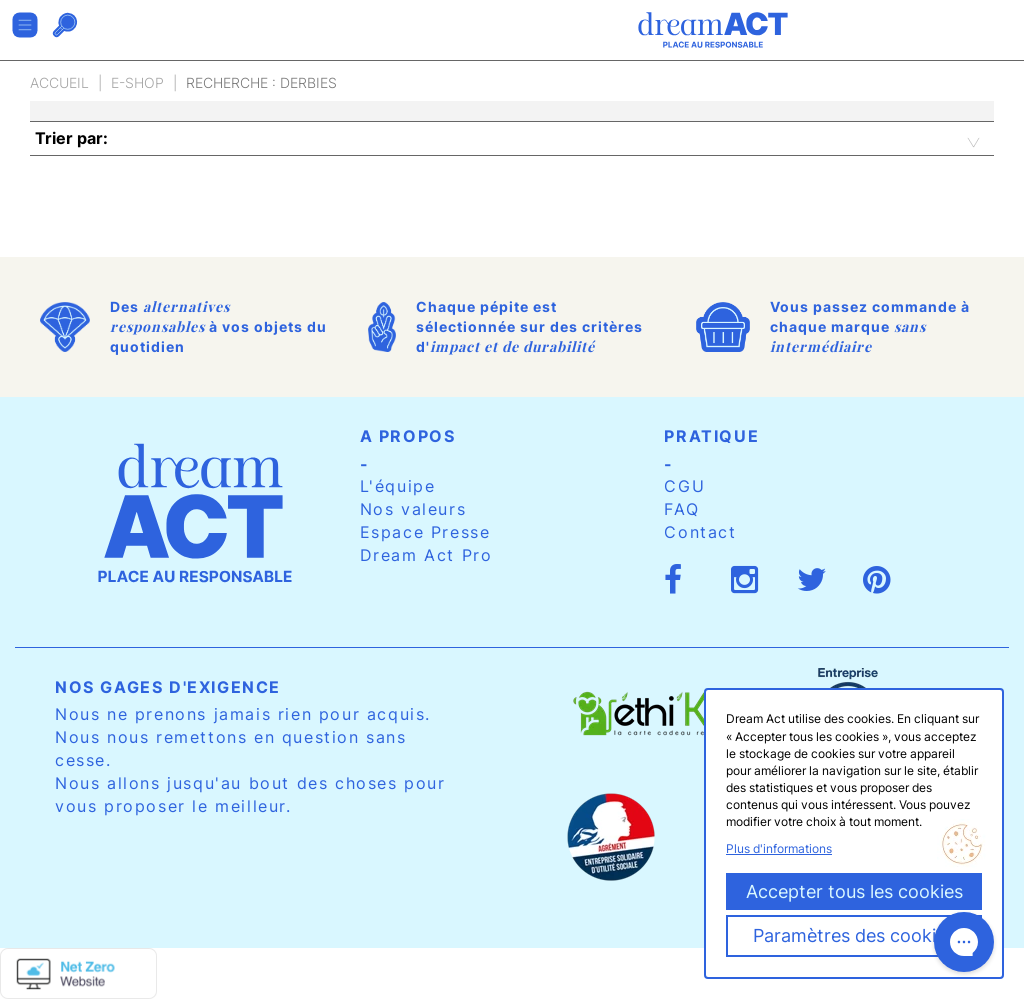  What do you see at coordinates (854, 935) in the screenshot?
I see `Paramètres des cookies` at bounding box center [854, 935].